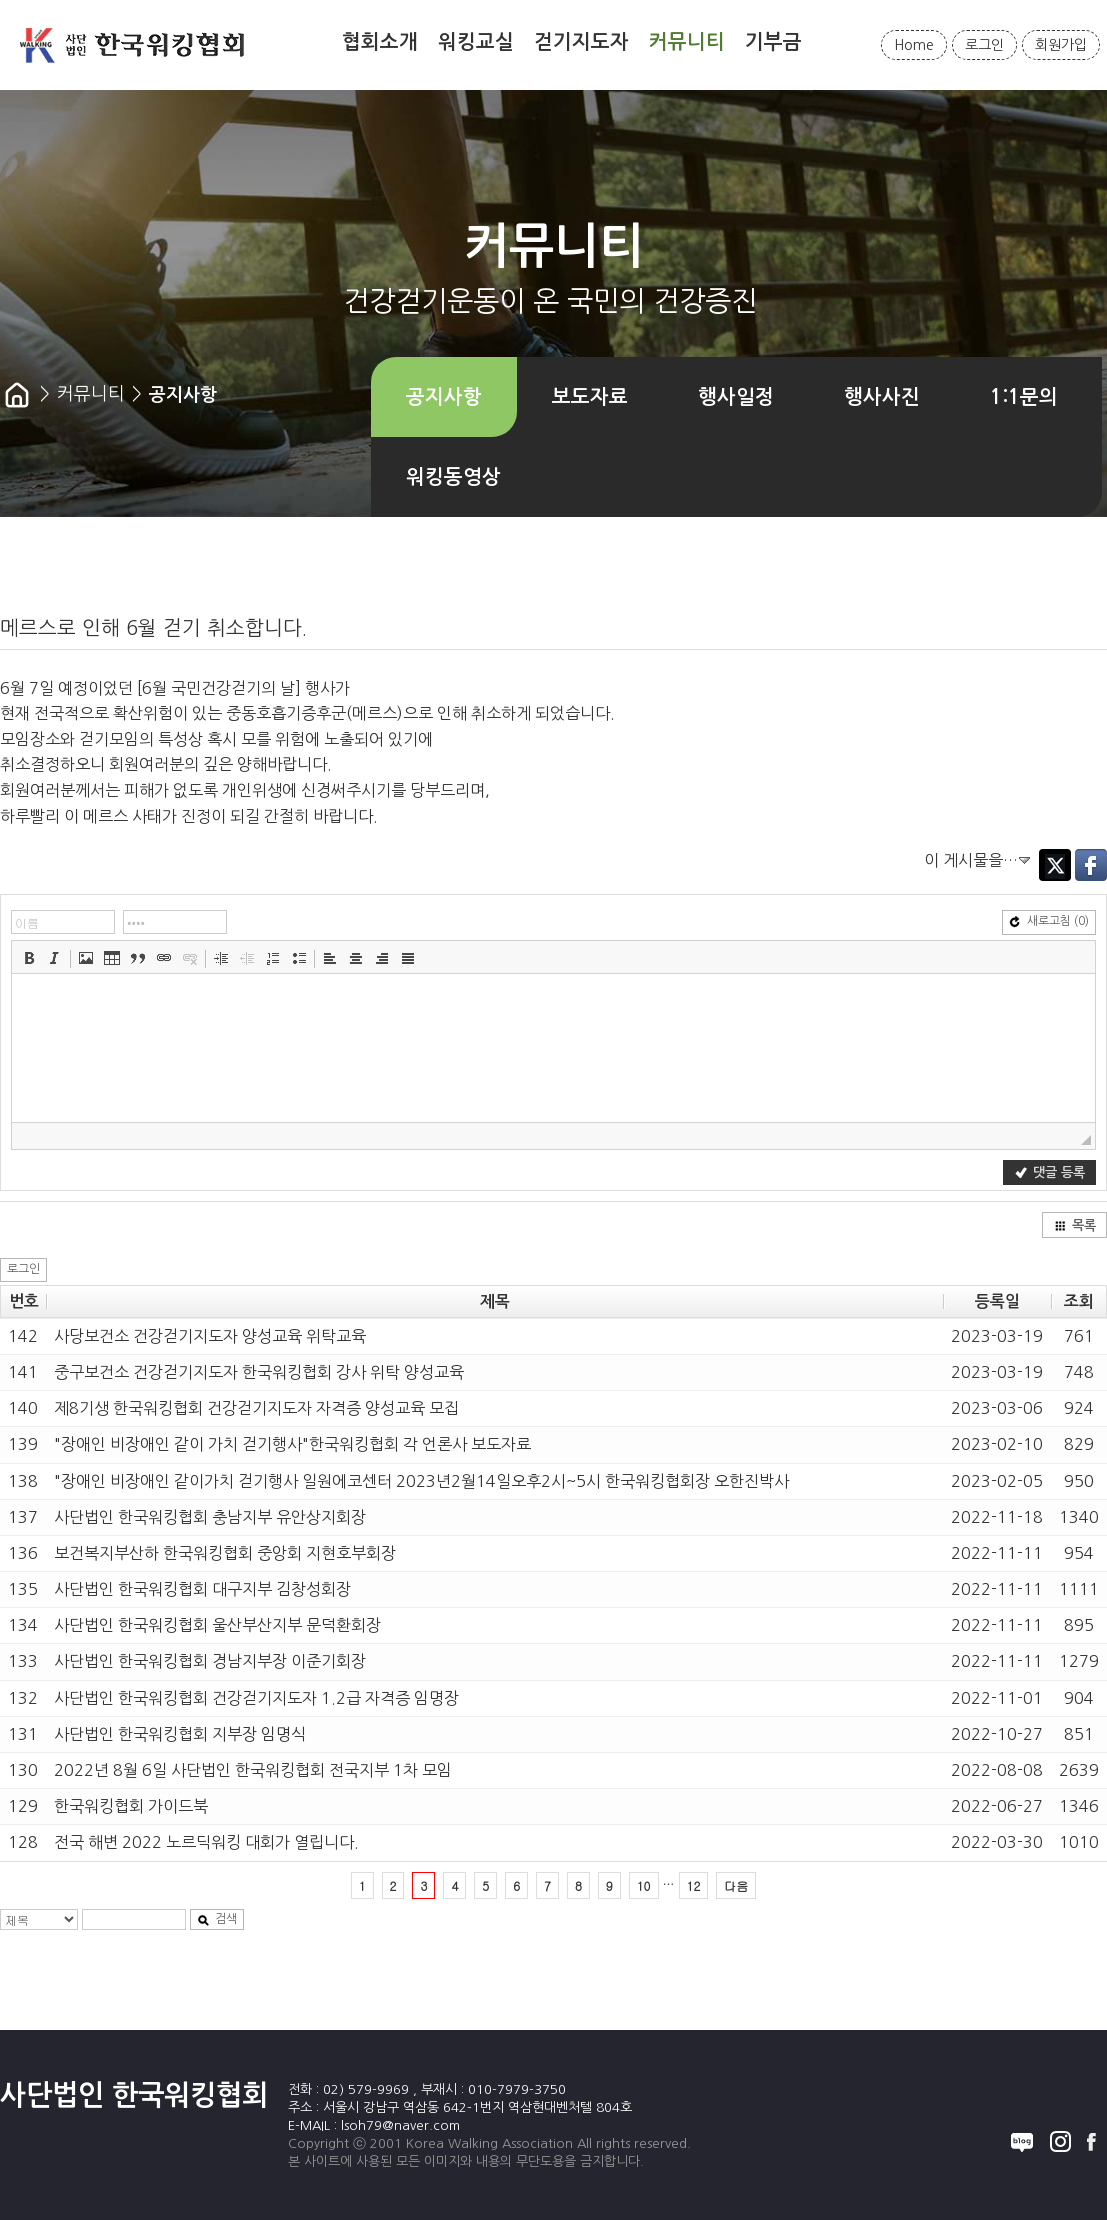 The height and width of the screenshot is (2220, 1107). What do you see at coordinates (217, 1625) in the screenshot?
I see `사단법인 한국워킹협회 울산부산지부 문덕환회장` at bounding box center [217, 1625].